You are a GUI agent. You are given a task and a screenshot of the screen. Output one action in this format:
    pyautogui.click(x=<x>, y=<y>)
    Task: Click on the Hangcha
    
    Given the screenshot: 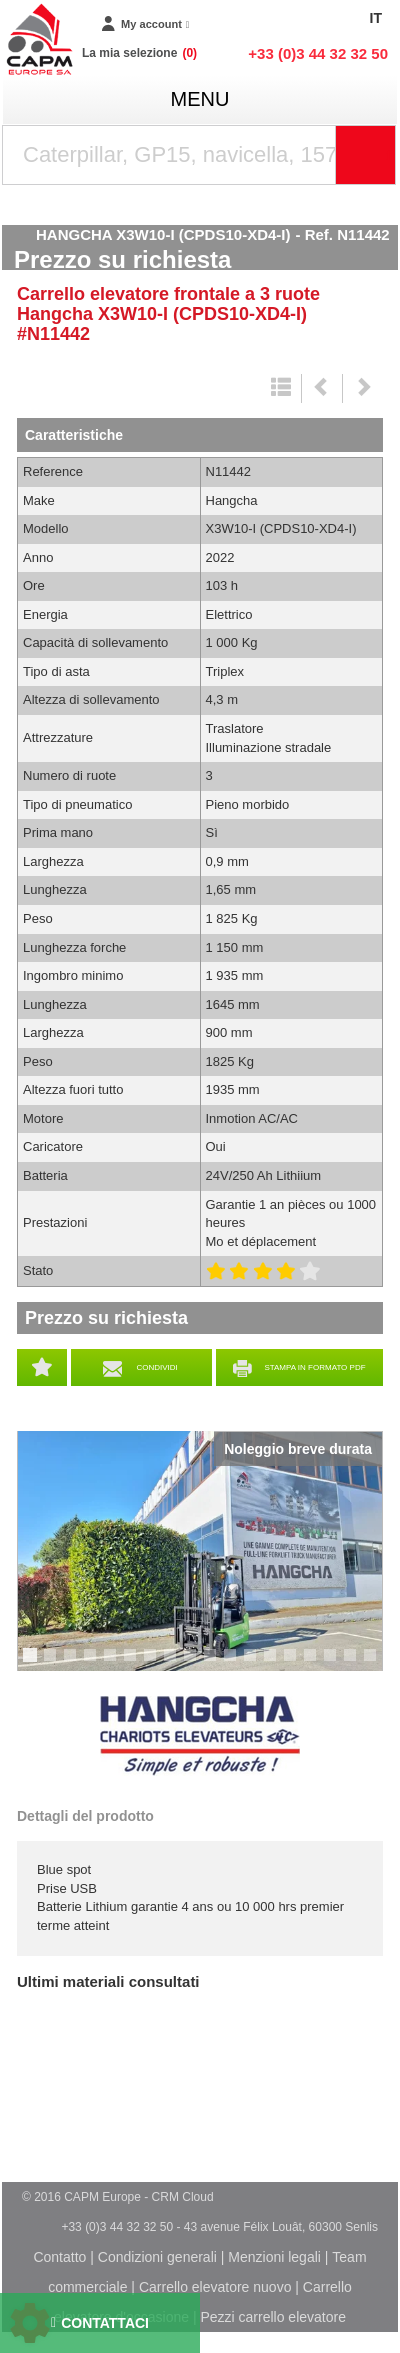 What is the action you would take?
    pyautogui.click(x=200, y=1736)
    